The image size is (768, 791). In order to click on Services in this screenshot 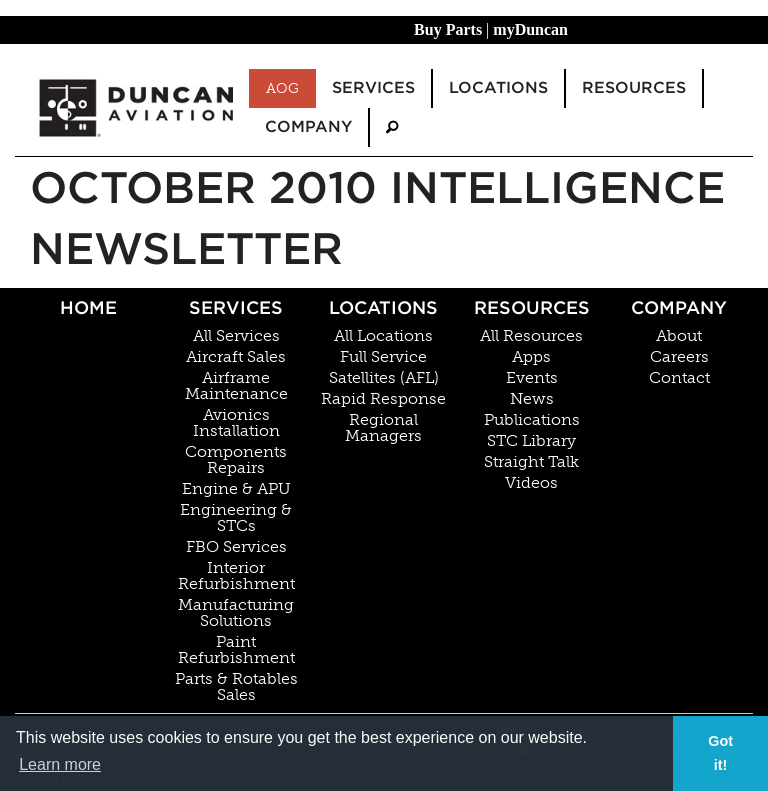, I will do `click(236, 307)`.